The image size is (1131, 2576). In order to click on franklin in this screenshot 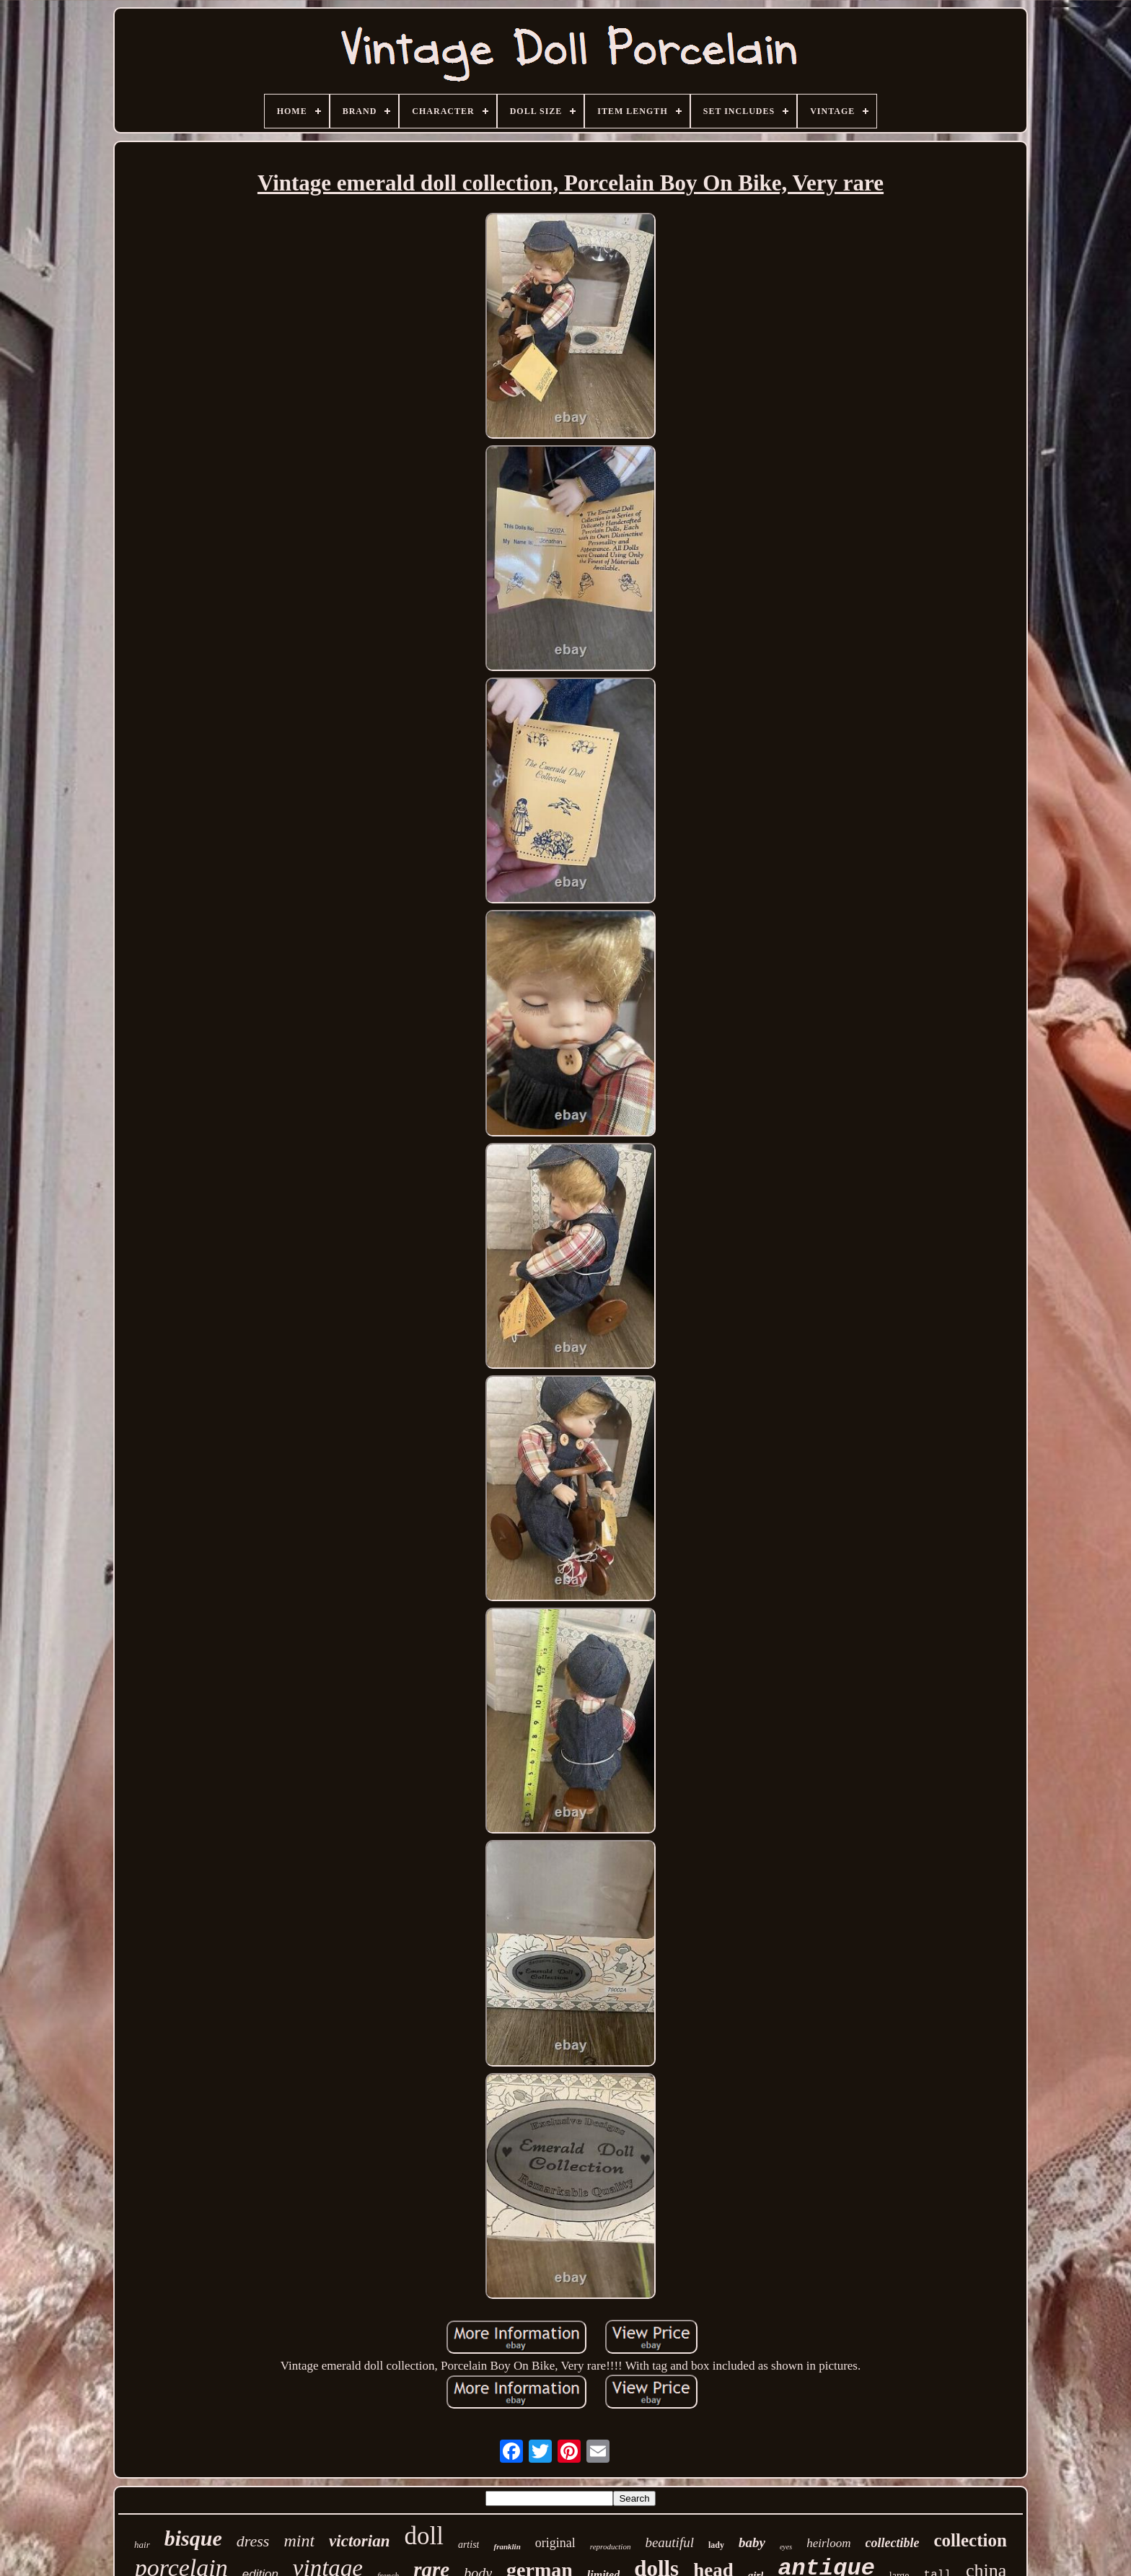, I will do `click(506, 2546)`.